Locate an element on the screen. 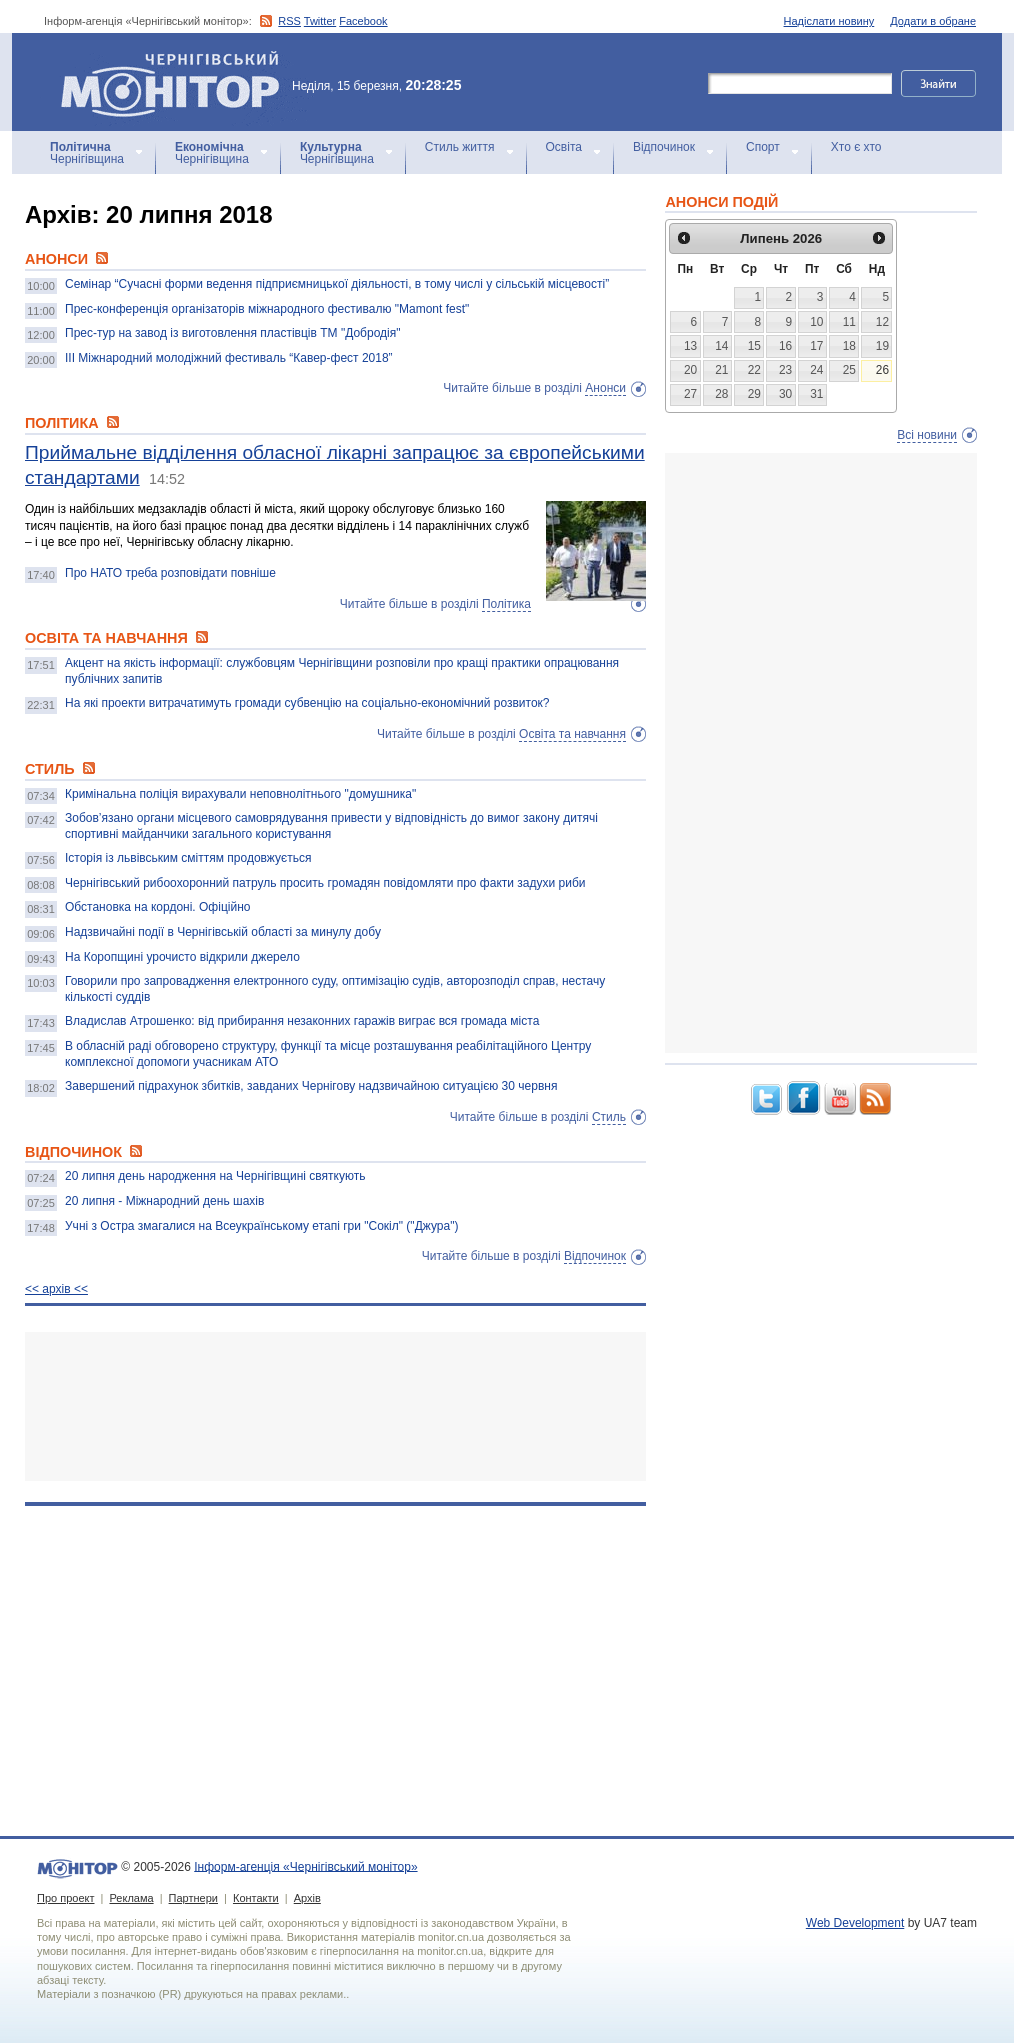 The image size is (1014, 2043). Прес-конференція організаторів міжнародного фестивалю "Mamont fest" is located at coordinates (267, 309).